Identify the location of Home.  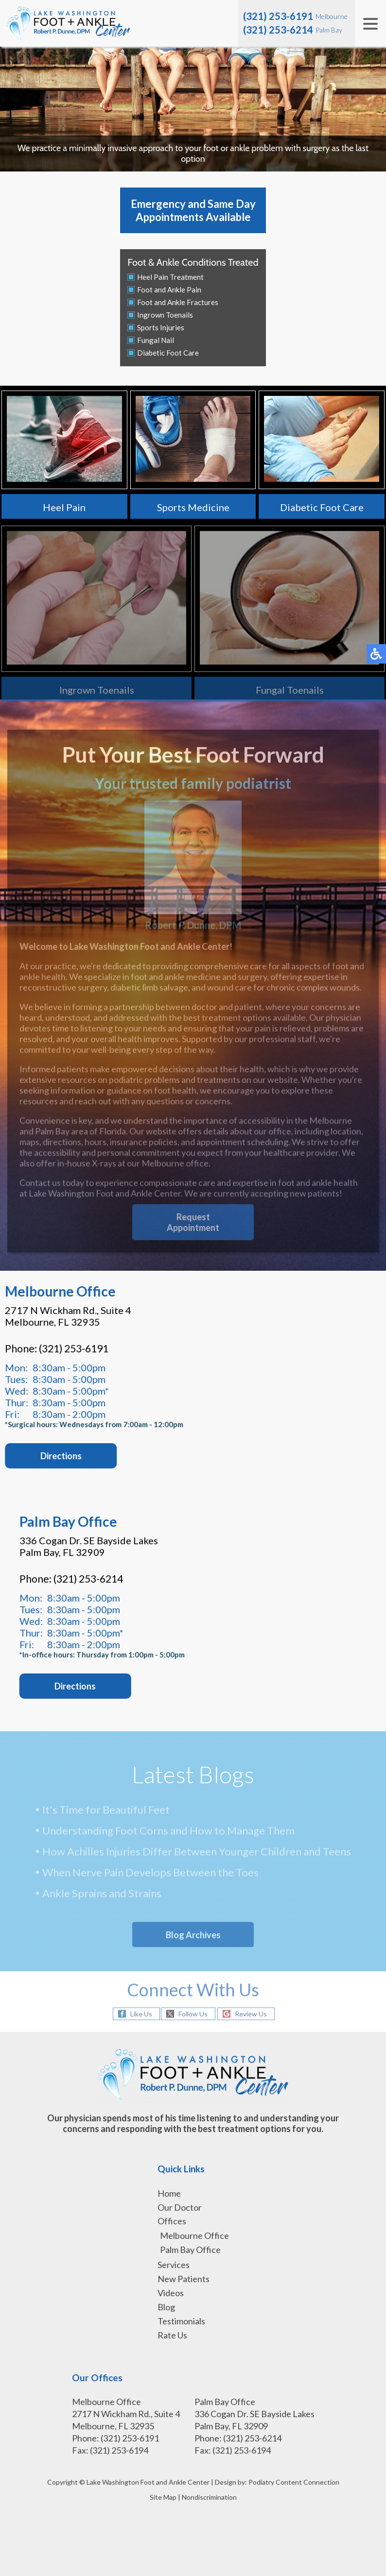
(169, 2193).